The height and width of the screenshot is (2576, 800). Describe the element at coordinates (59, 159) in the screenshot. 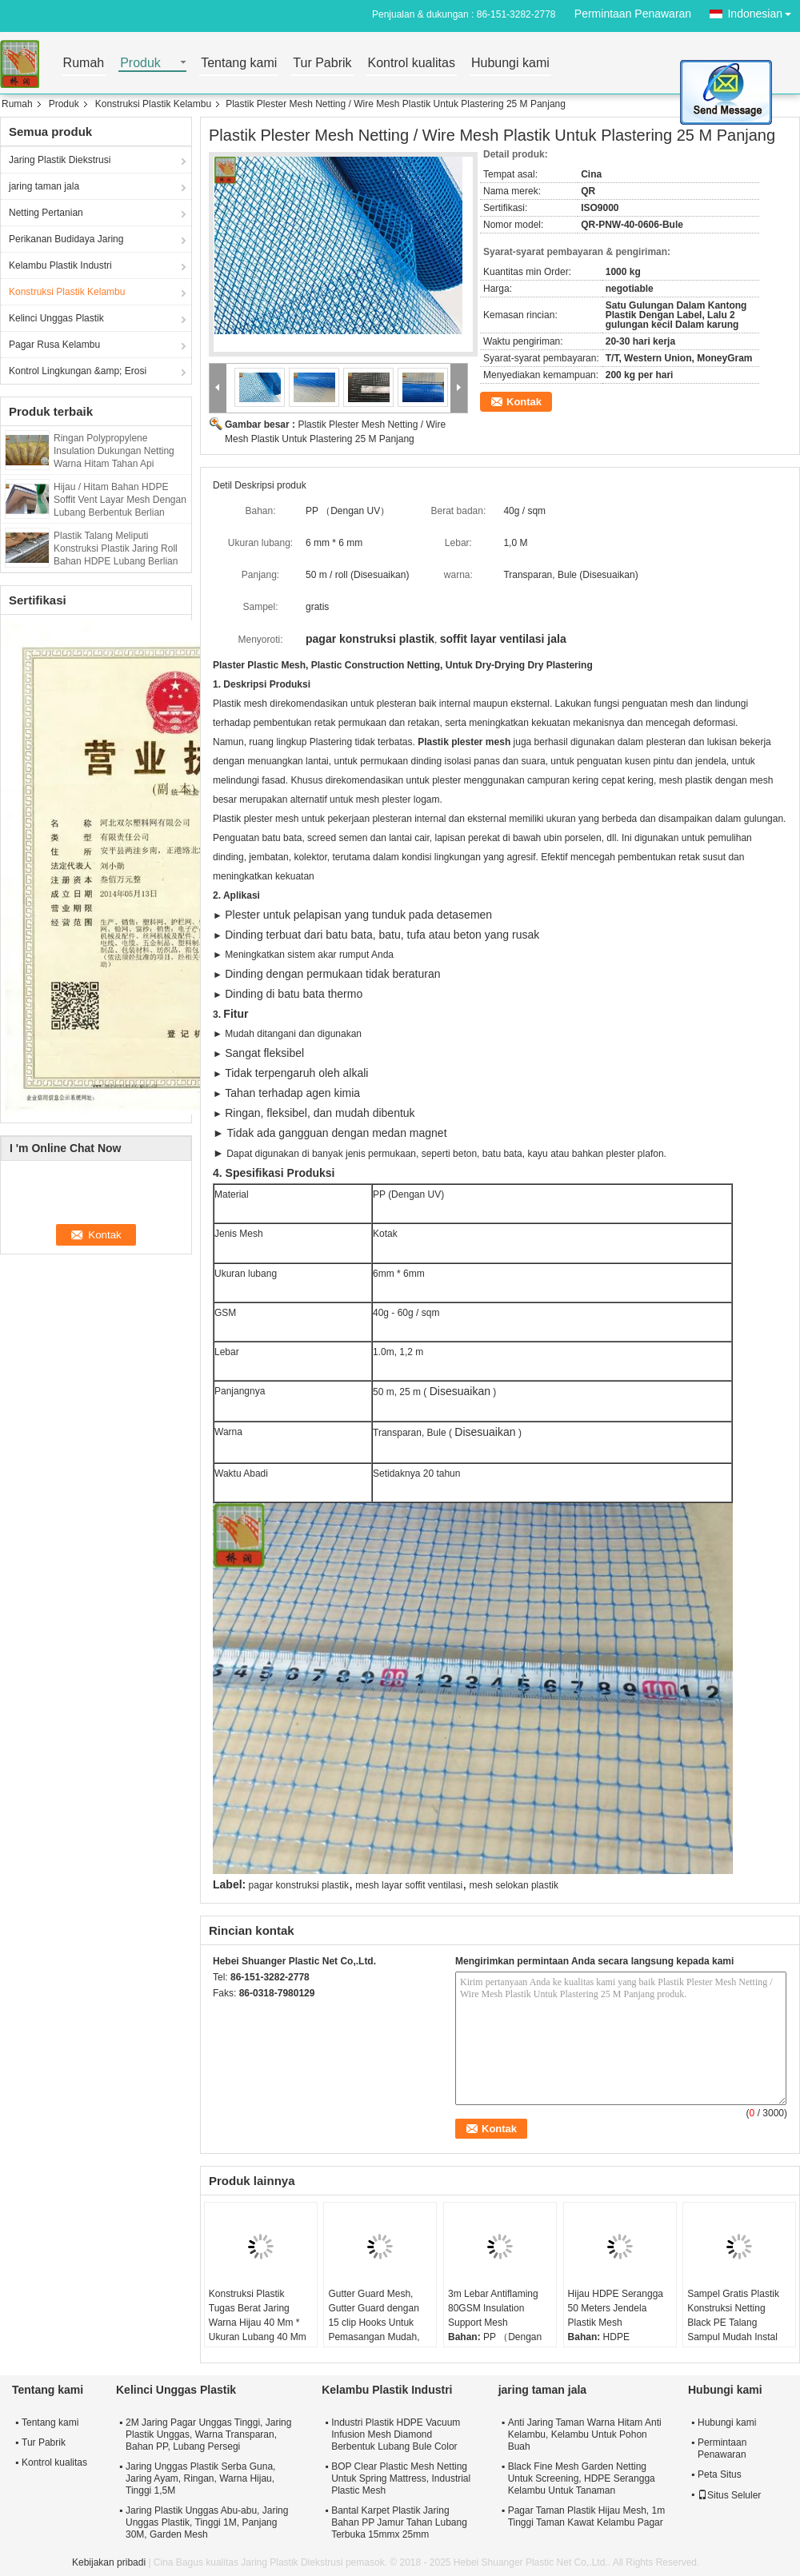

I see `Jaring Plastik Diekstrusi` at that location.